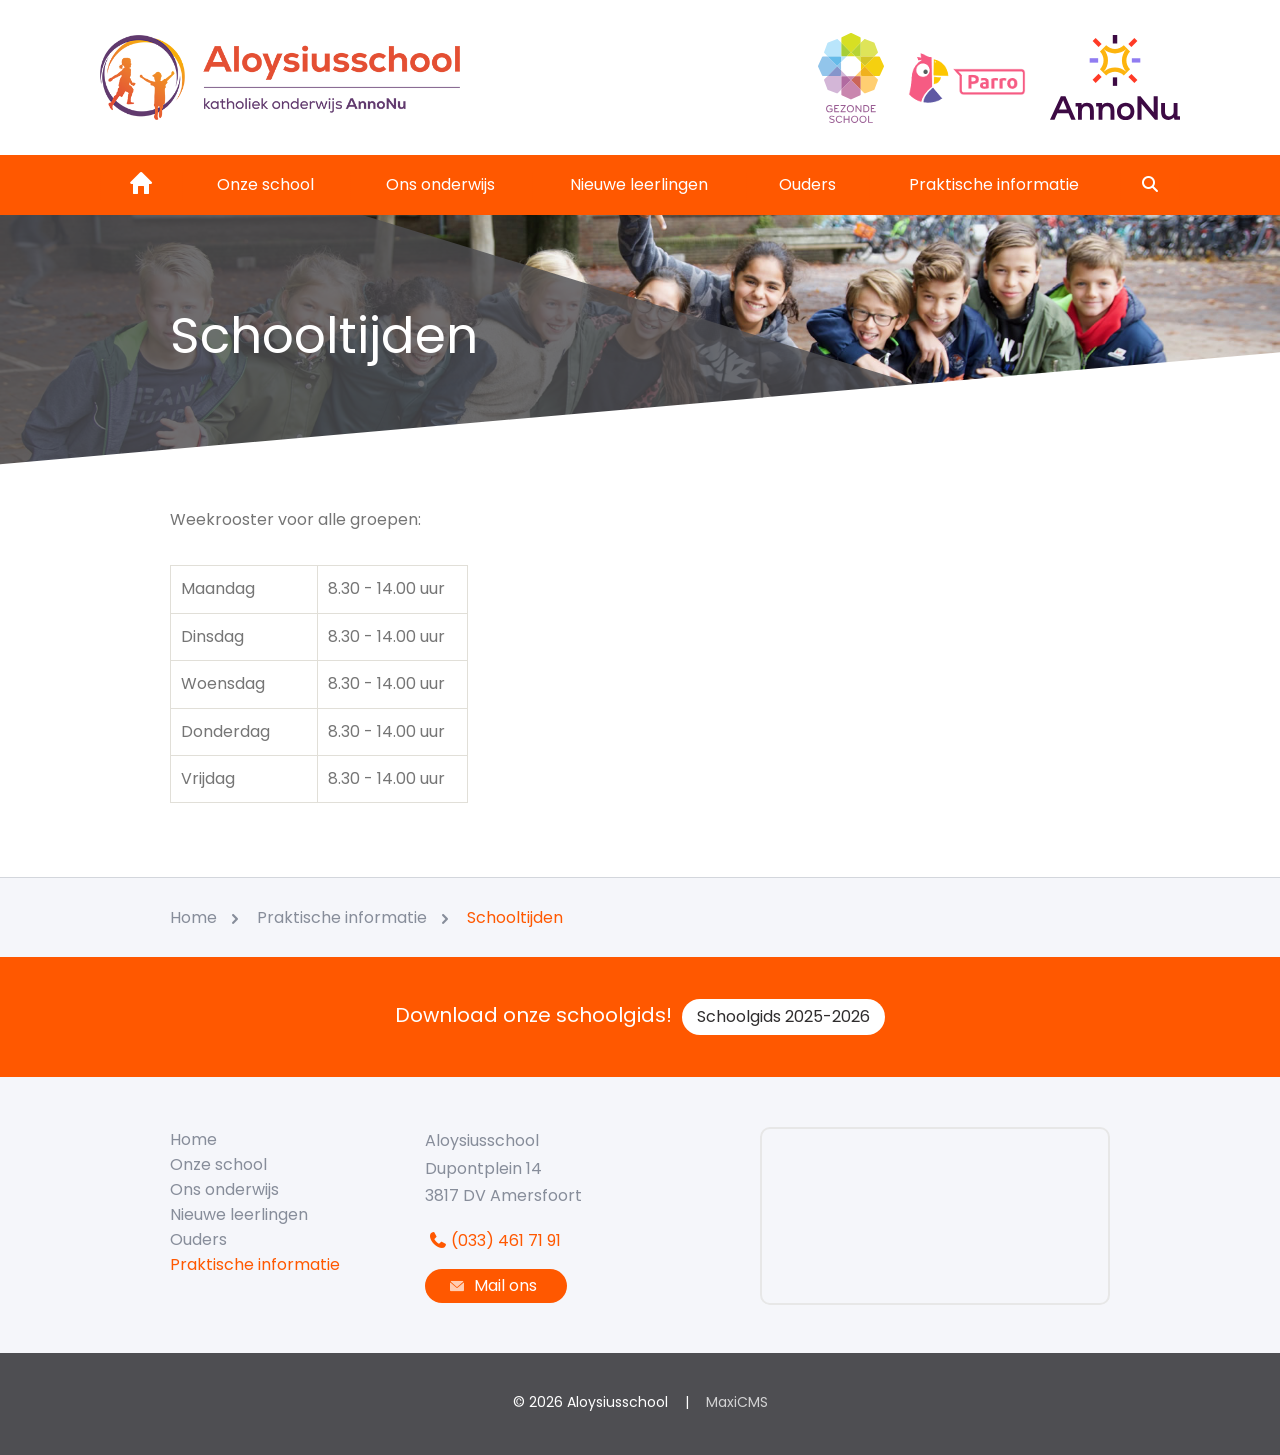  What do you see at coordinates (783, 1016) in the screenshot?
I see `Schoolgids 2025-2026` at bounding box center [783, 1016].